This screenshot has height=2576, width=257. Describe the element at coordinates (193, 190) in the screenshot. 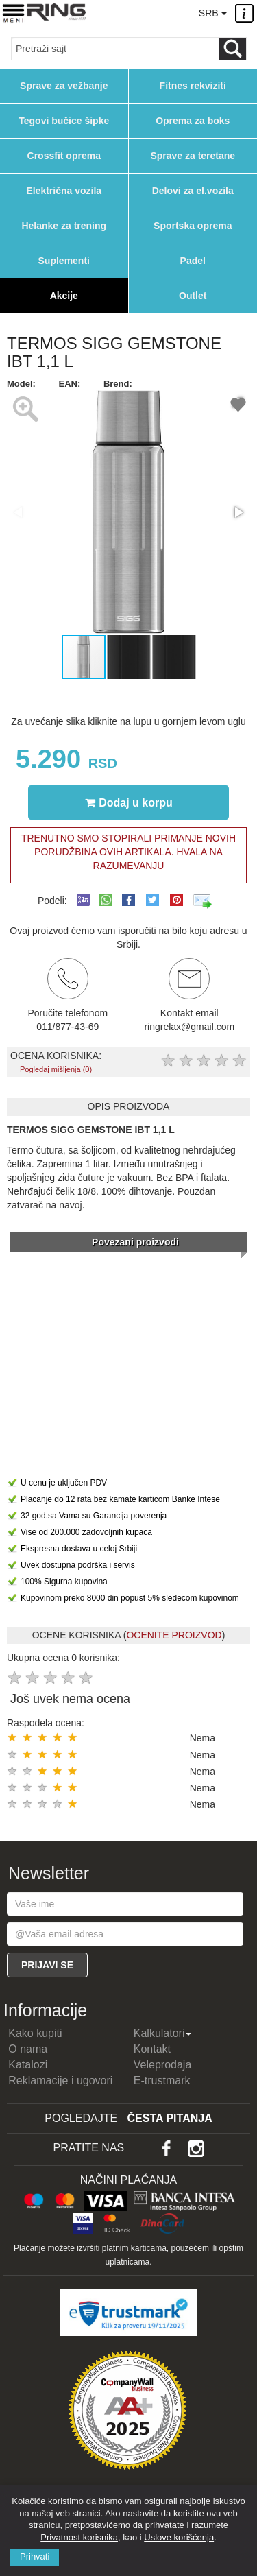

I see `Delovi za el.vozila` at that location.